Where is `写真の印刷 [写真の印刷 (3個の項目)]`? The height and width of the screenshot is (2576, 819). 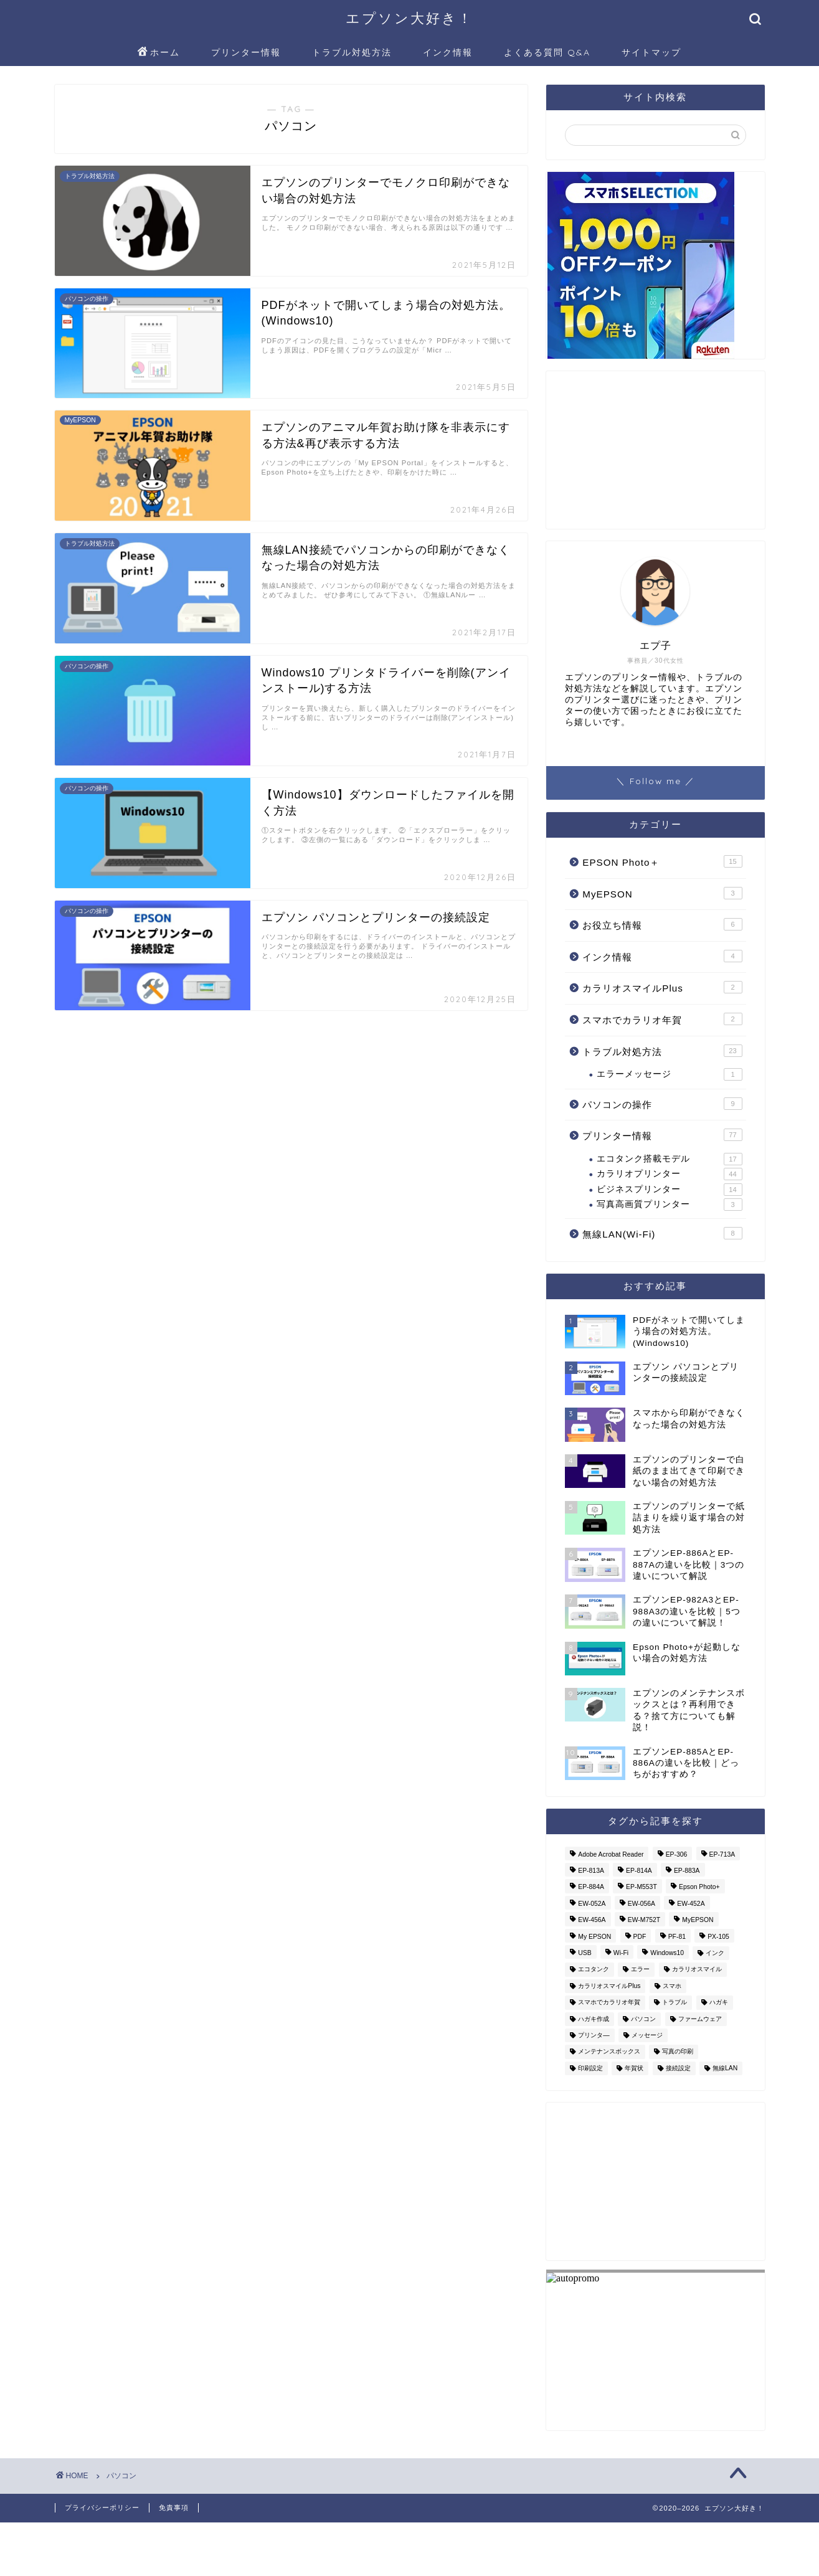
写真の印刷 [写真の印刷 (3個の項目)] is located at coordinates (677, 2051).